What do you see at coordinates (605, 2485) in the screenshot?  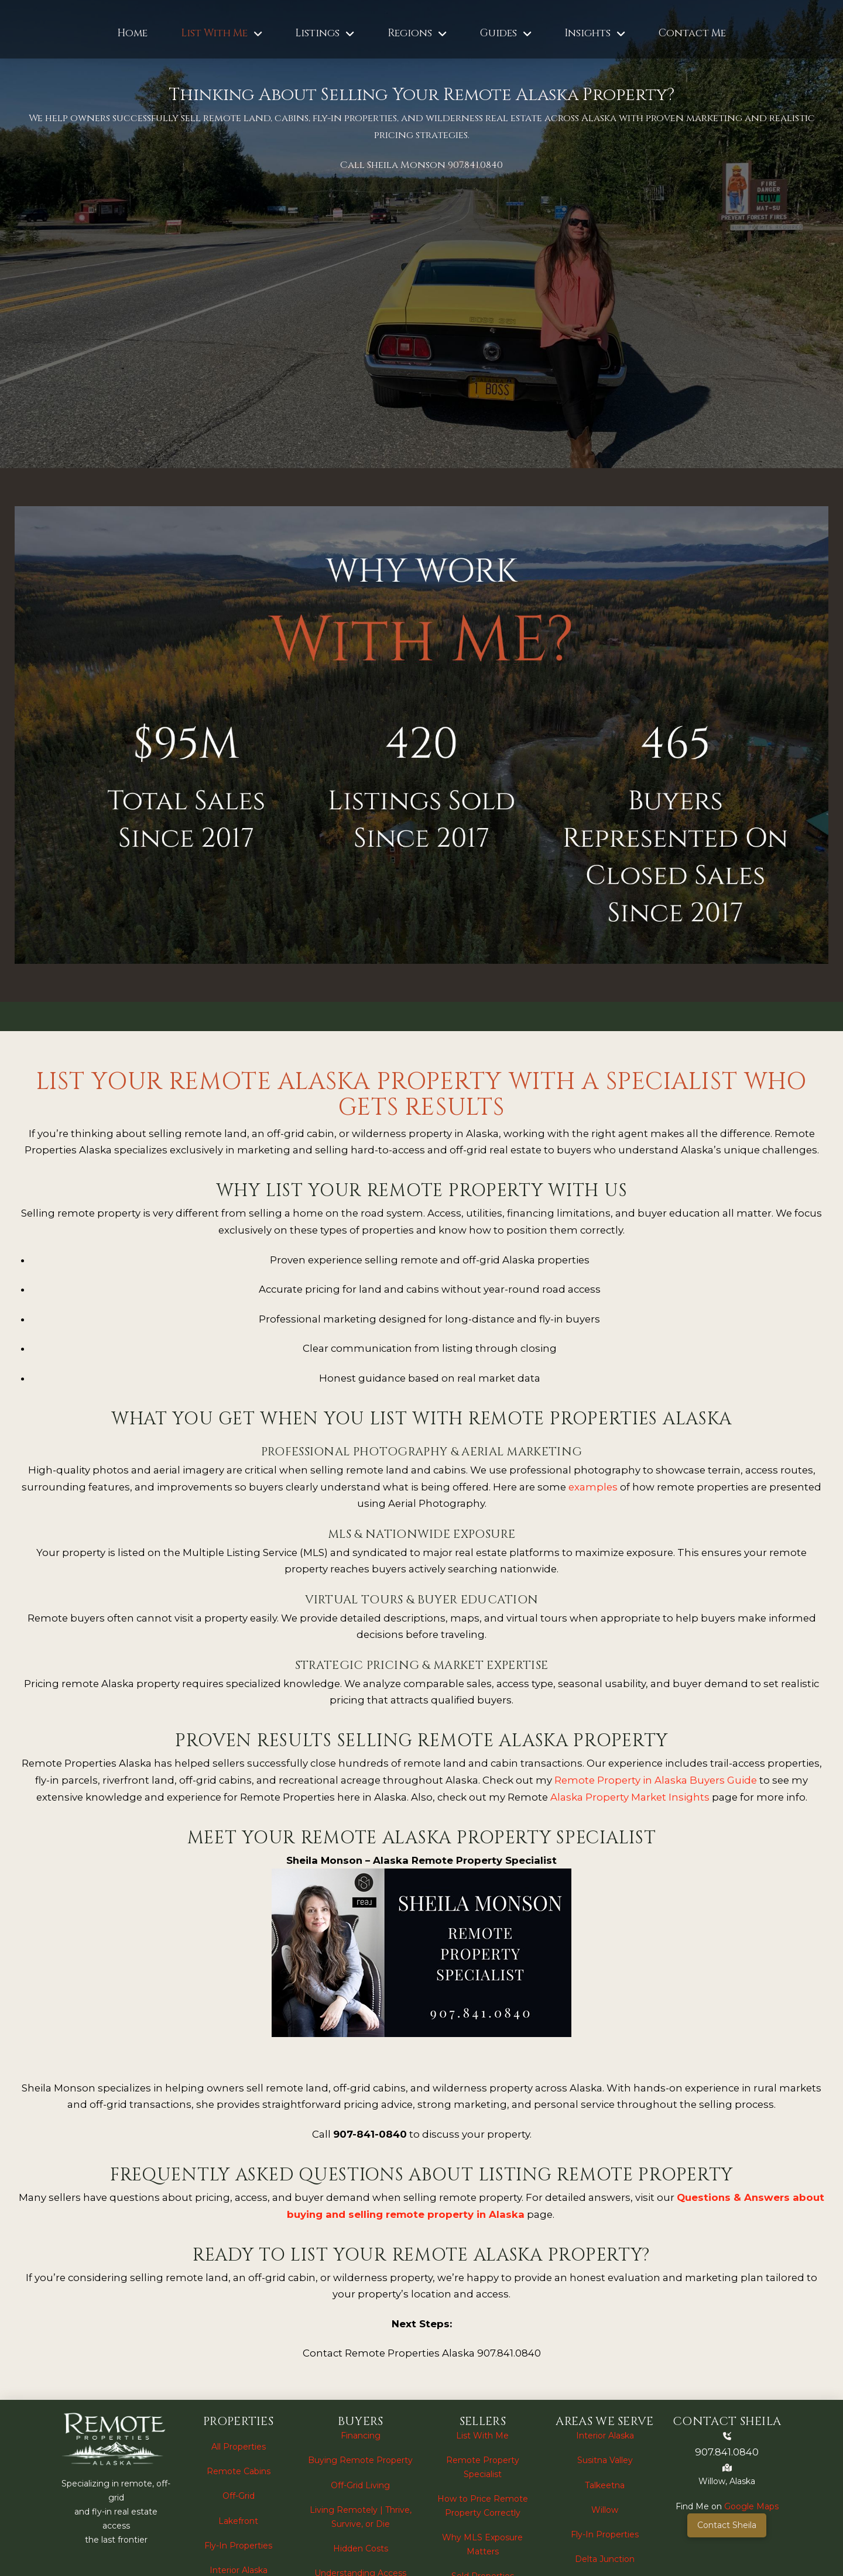 I see `Talkeetna` at bounding box center [605, 2485].